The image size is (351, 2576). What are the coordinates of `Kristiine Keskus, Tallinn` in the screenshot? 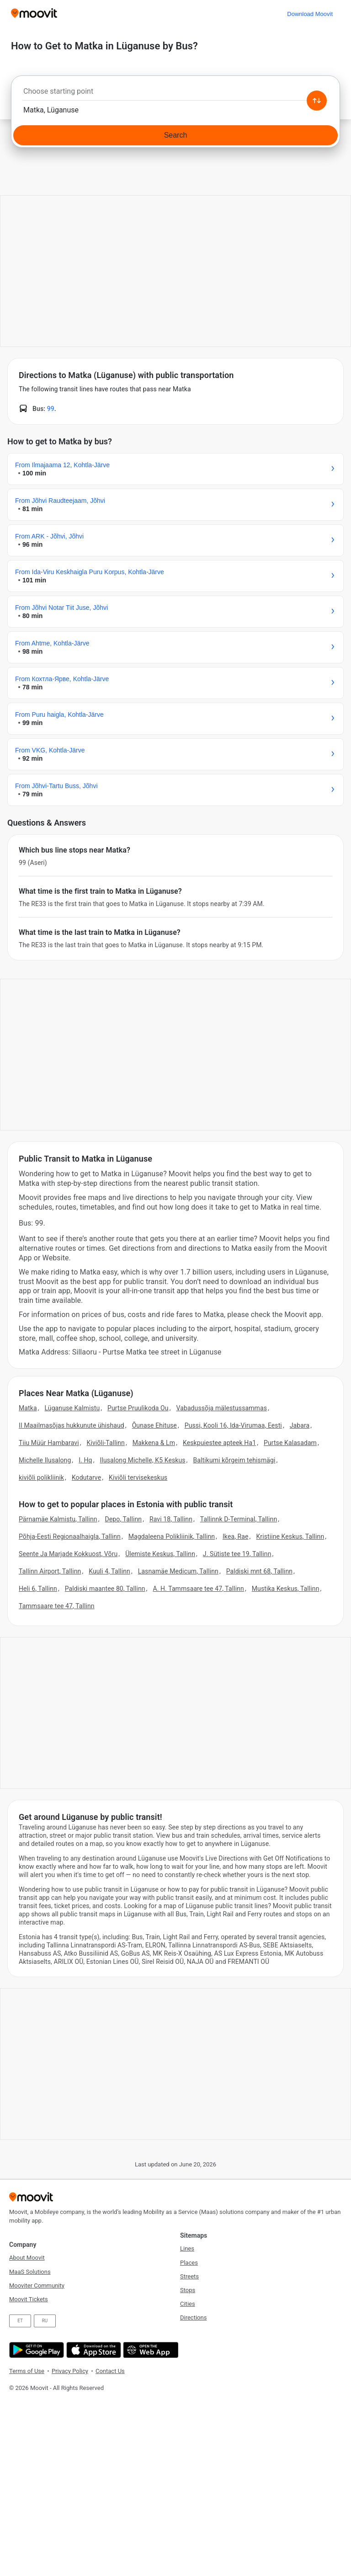 It's located at (290, 1536).